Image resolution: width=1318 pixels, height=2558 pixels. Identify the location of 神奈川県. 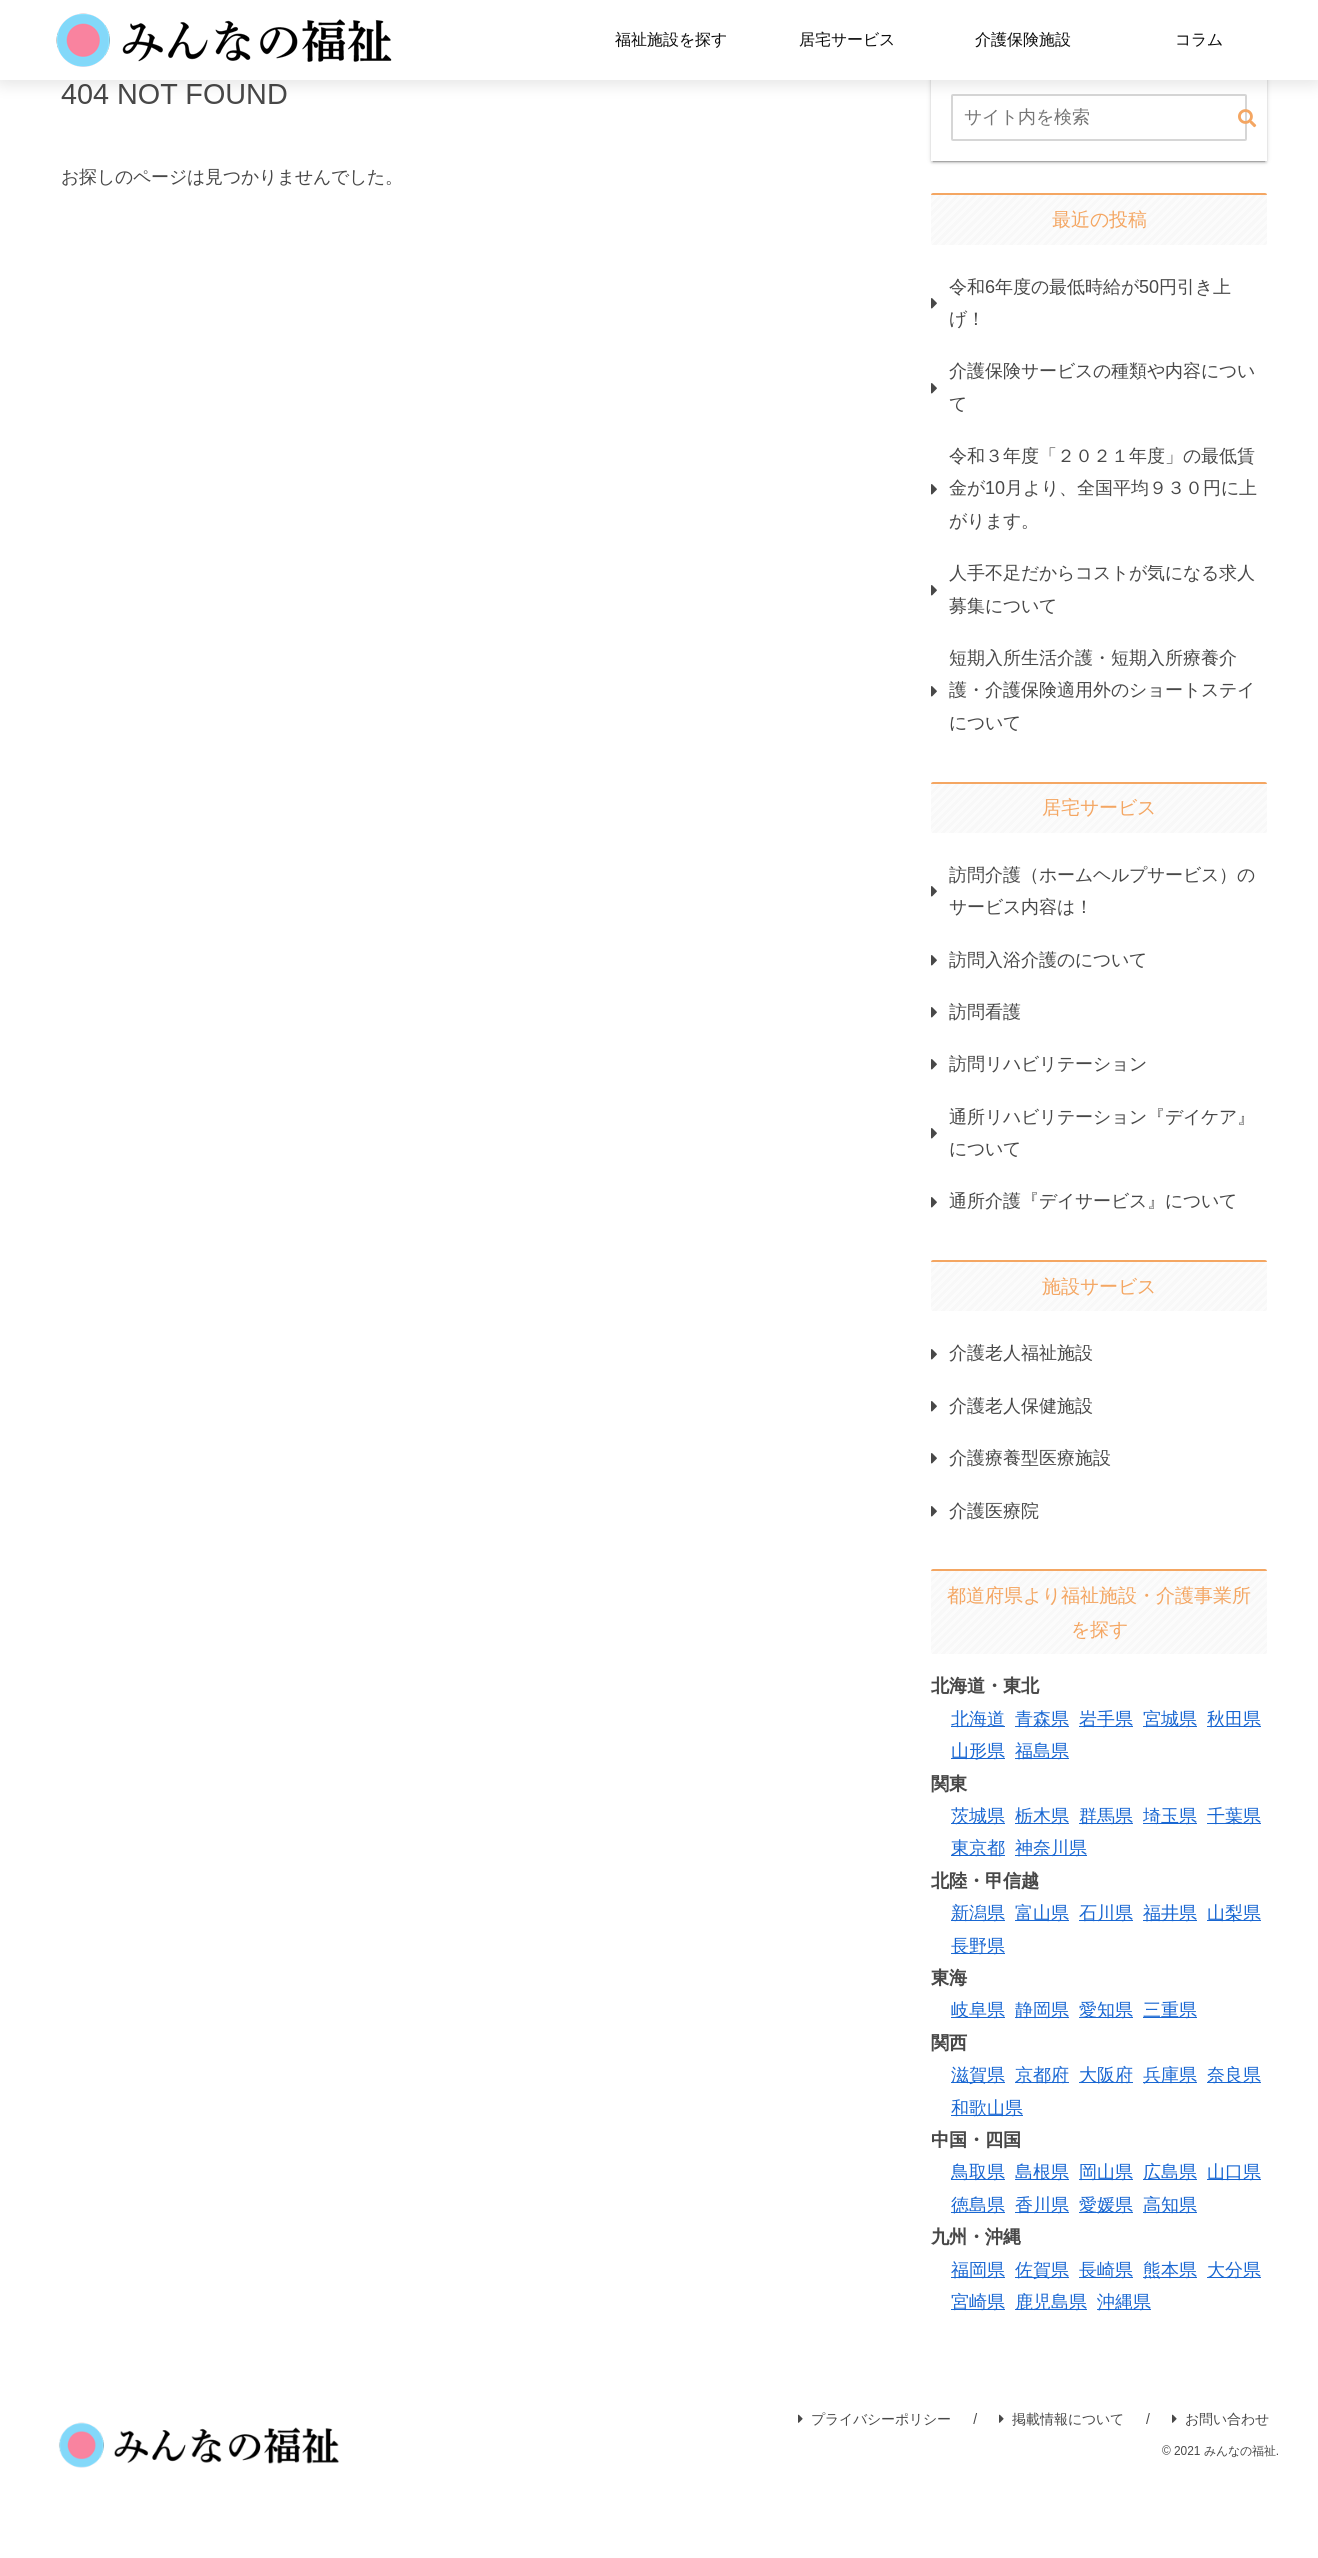
(1051, 1848).